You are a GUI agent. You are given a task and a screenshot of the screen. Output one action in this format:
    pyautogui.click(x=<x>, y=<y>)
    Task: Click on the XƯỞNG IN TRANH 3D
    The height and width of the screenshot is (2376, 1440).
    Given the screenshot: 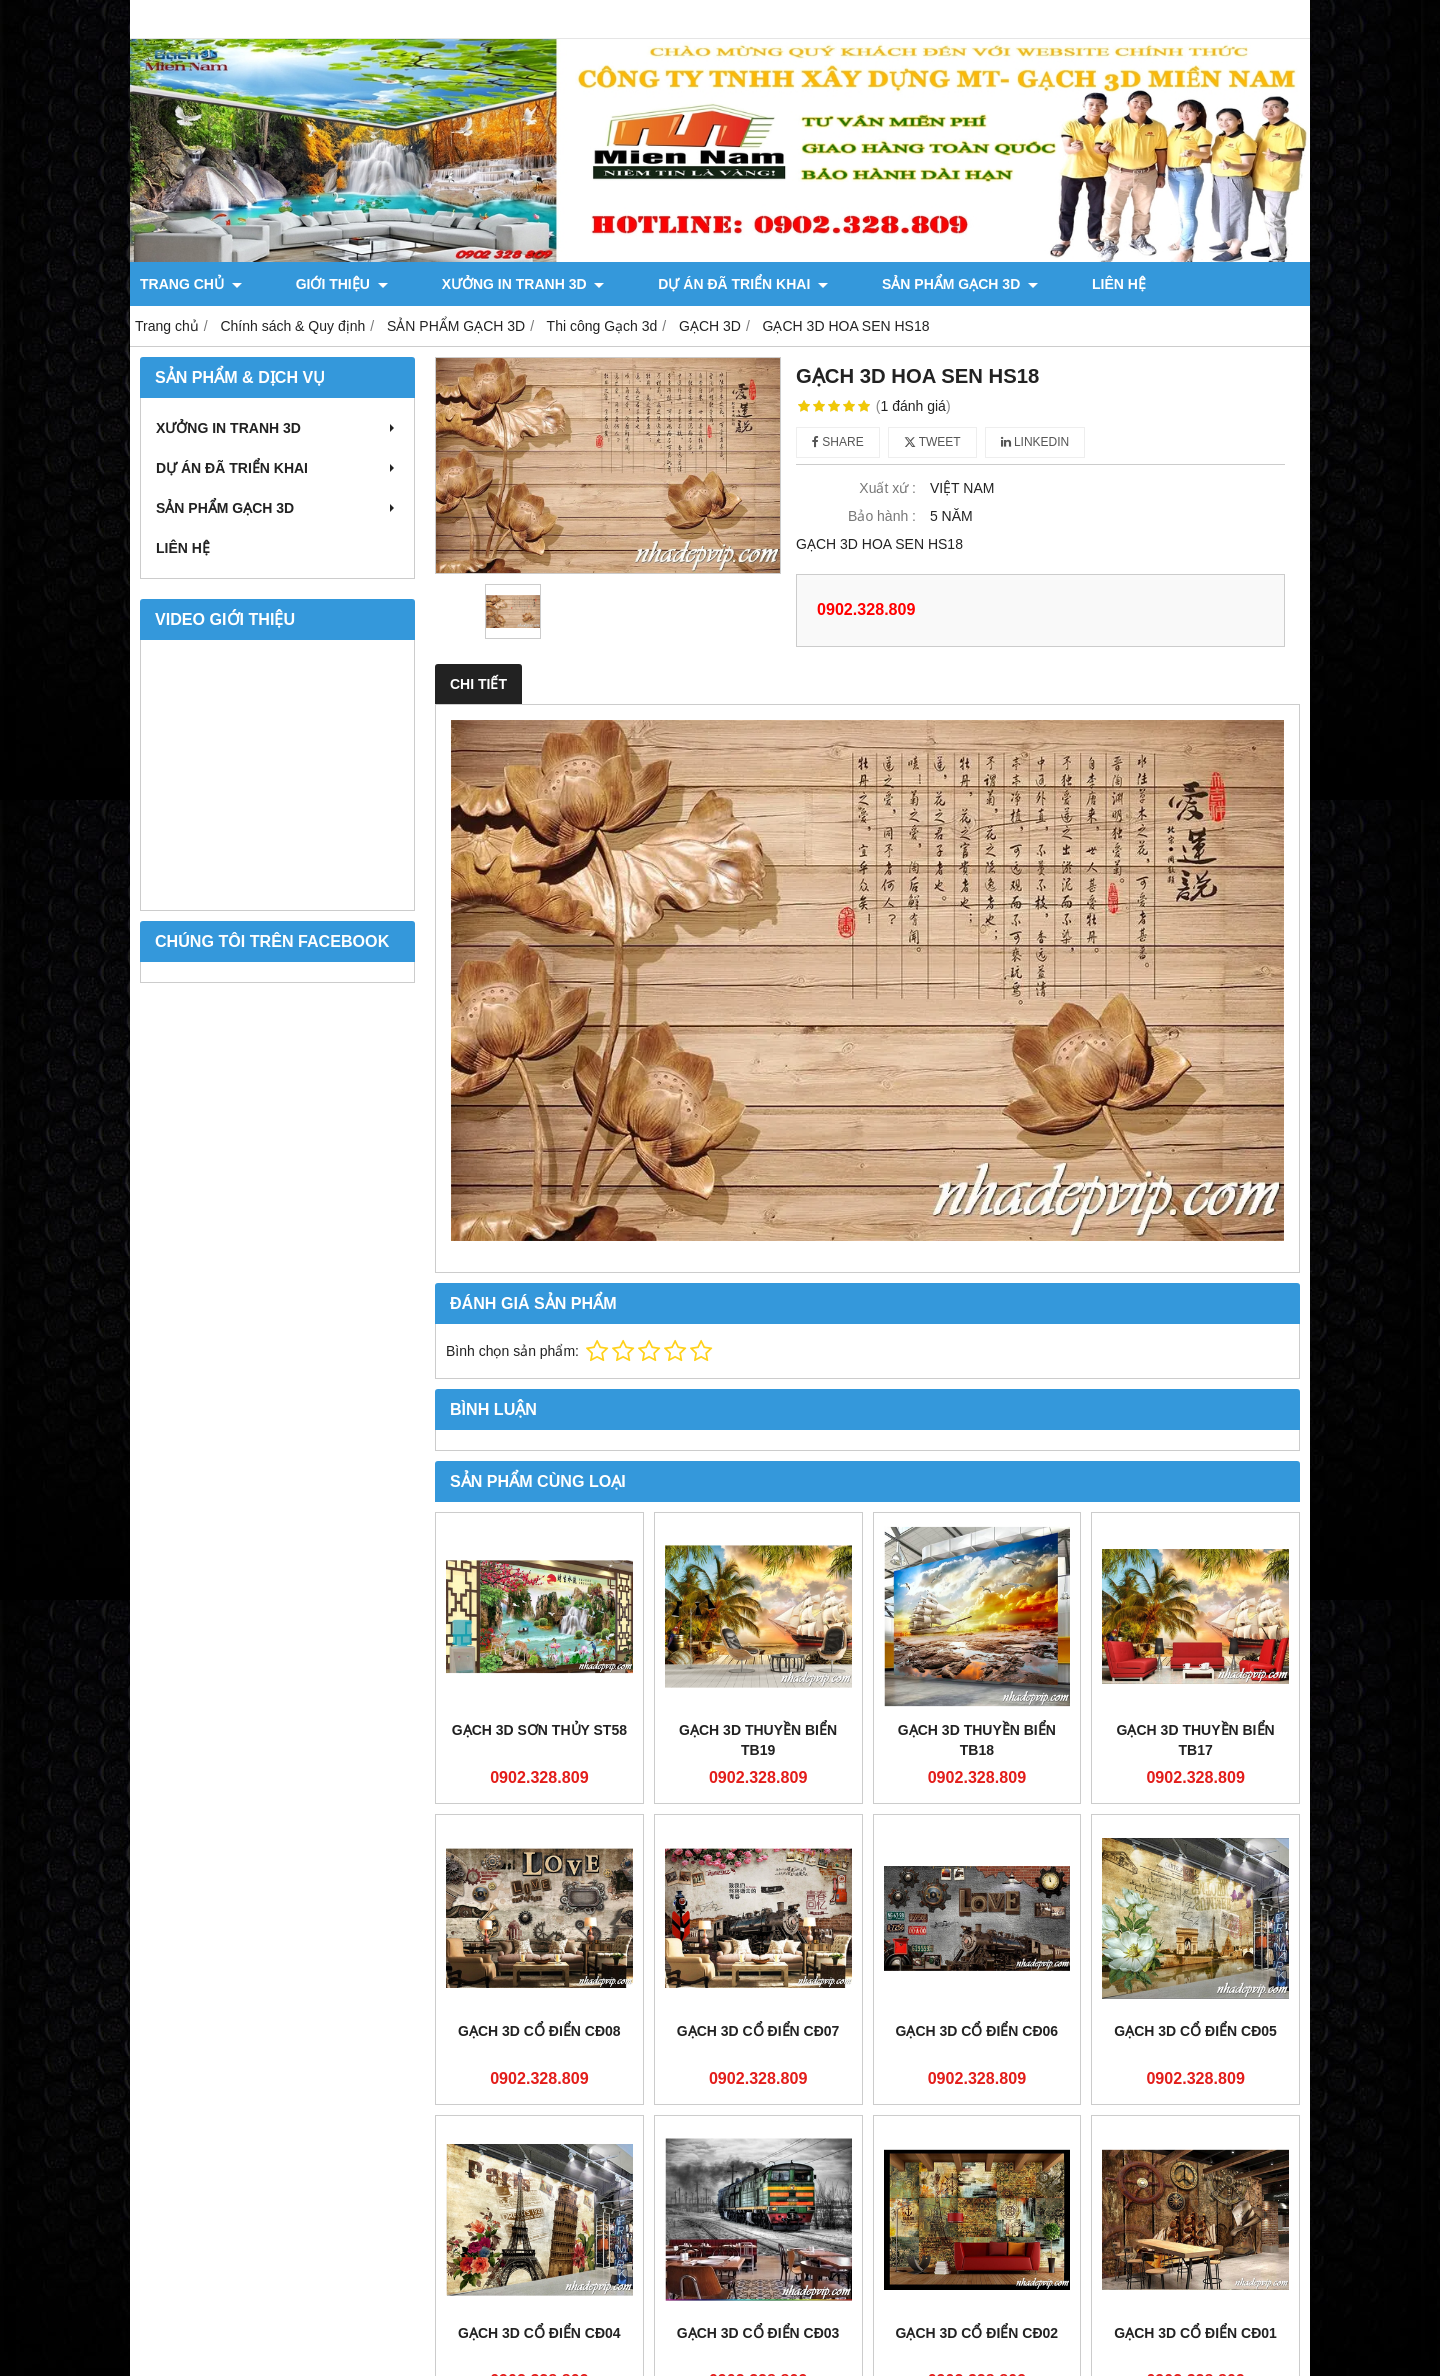 What is the action you would take?
    pyautogui.click(x=455, y=284)
    